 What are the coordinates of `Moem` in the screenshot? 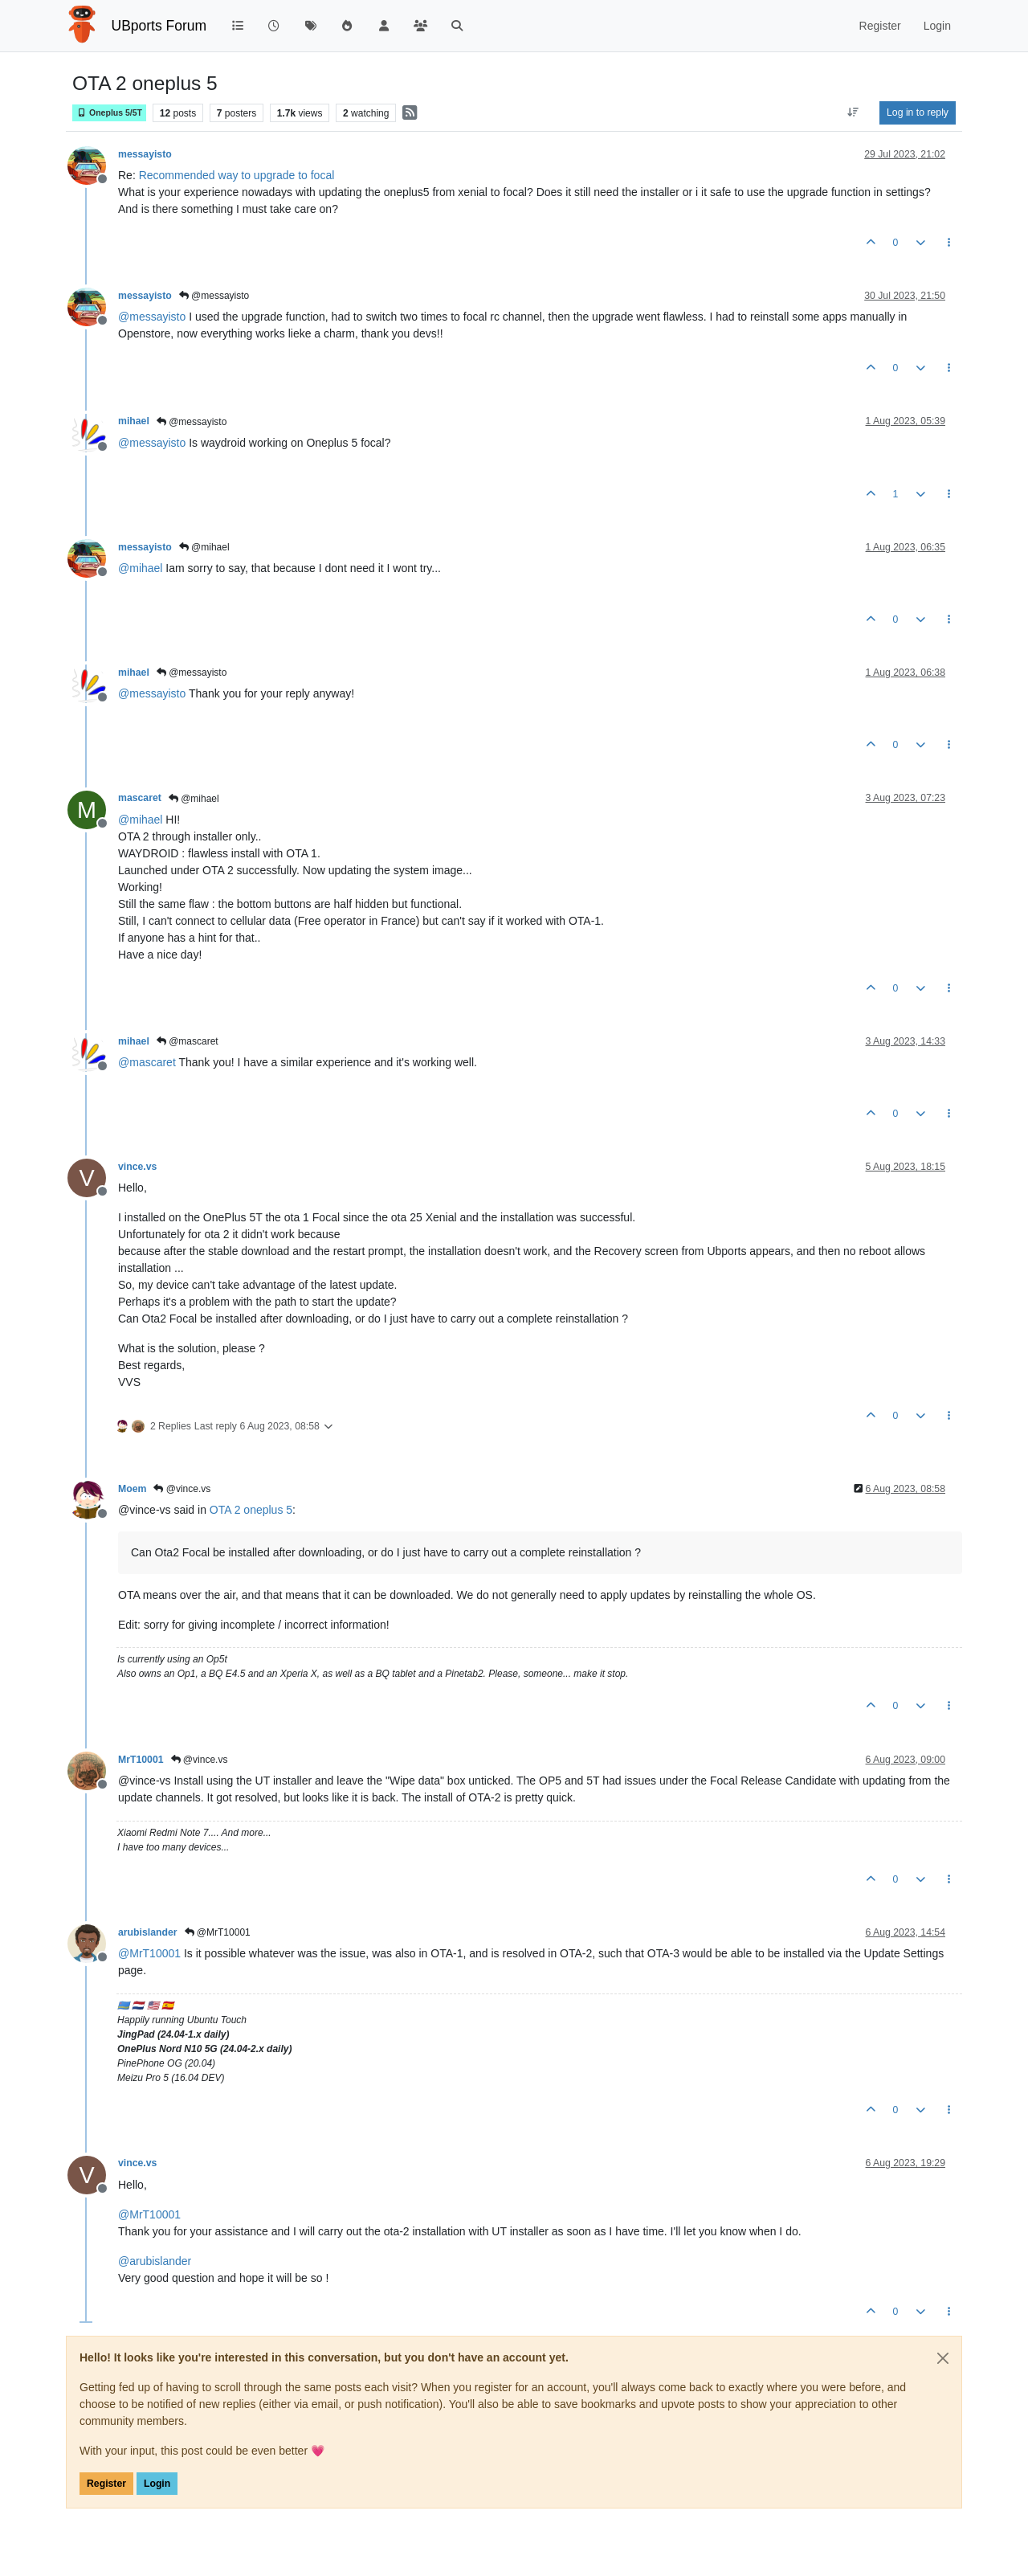 It's located at (132, 1488).